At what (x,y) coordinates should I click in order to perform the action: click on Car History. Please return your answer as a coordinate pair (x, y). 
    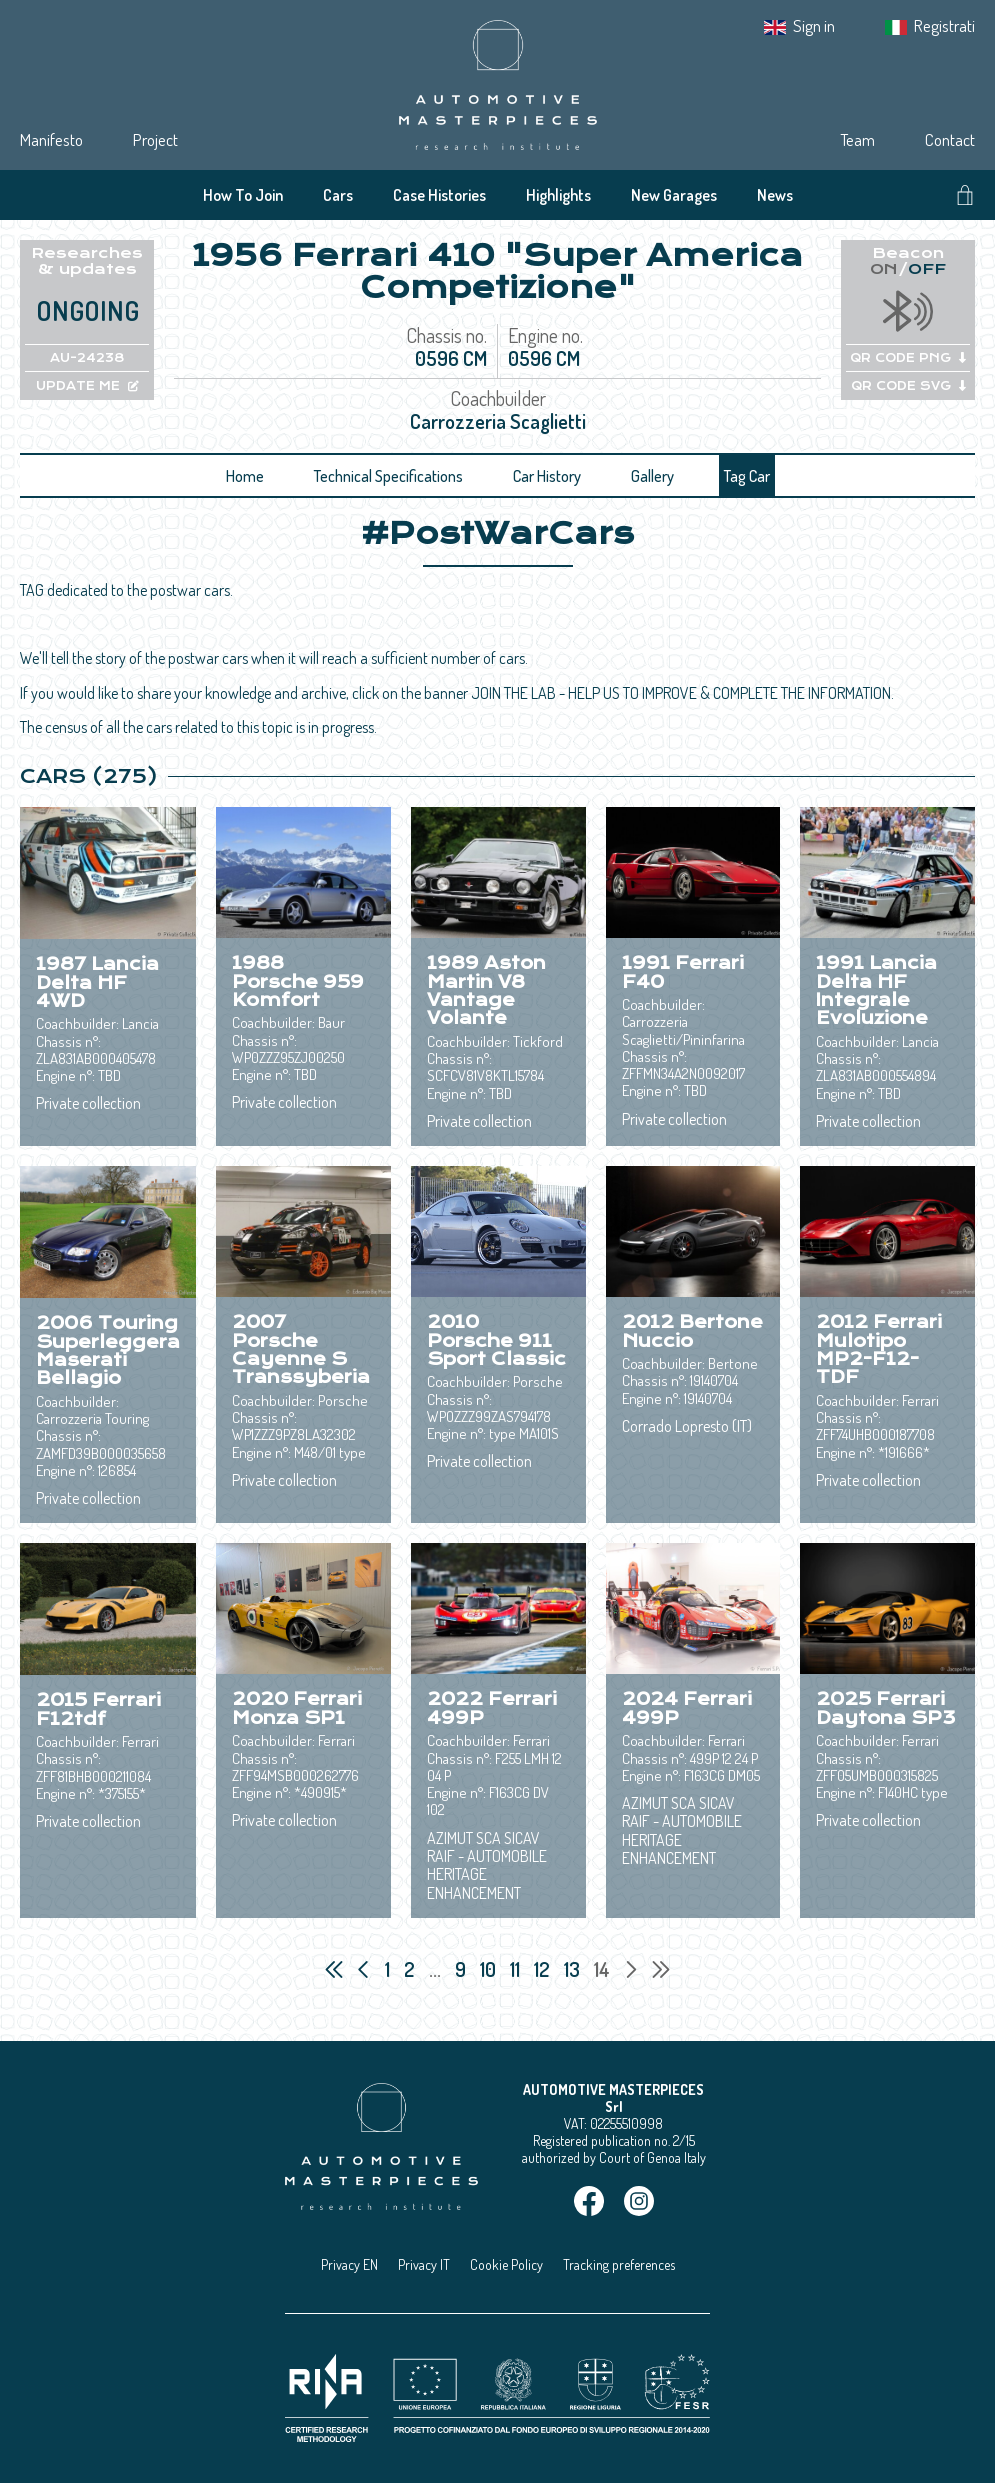
    Looking at the image, I should click on (547, 476).